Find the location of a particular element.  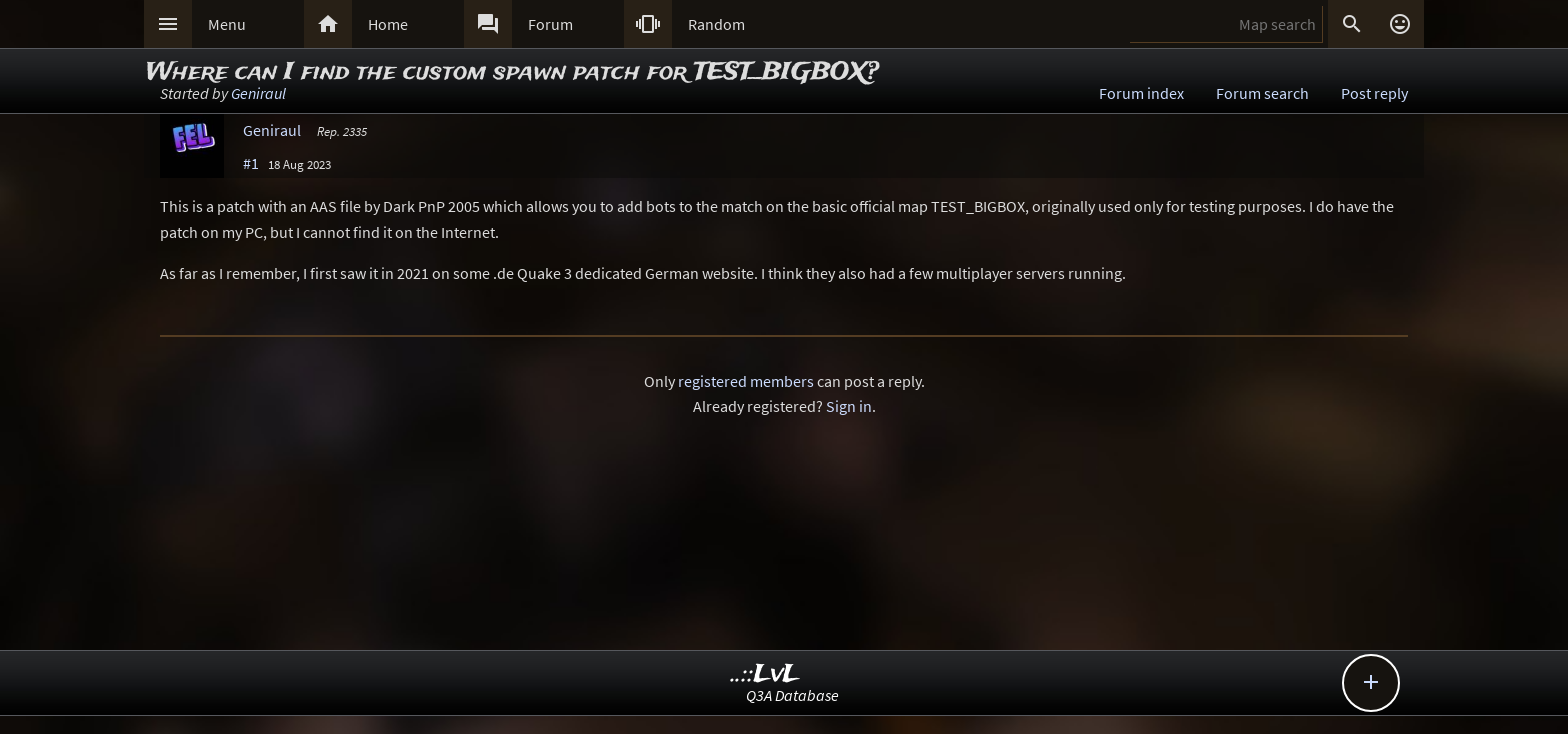

Random is located at coordinates (716, 24).